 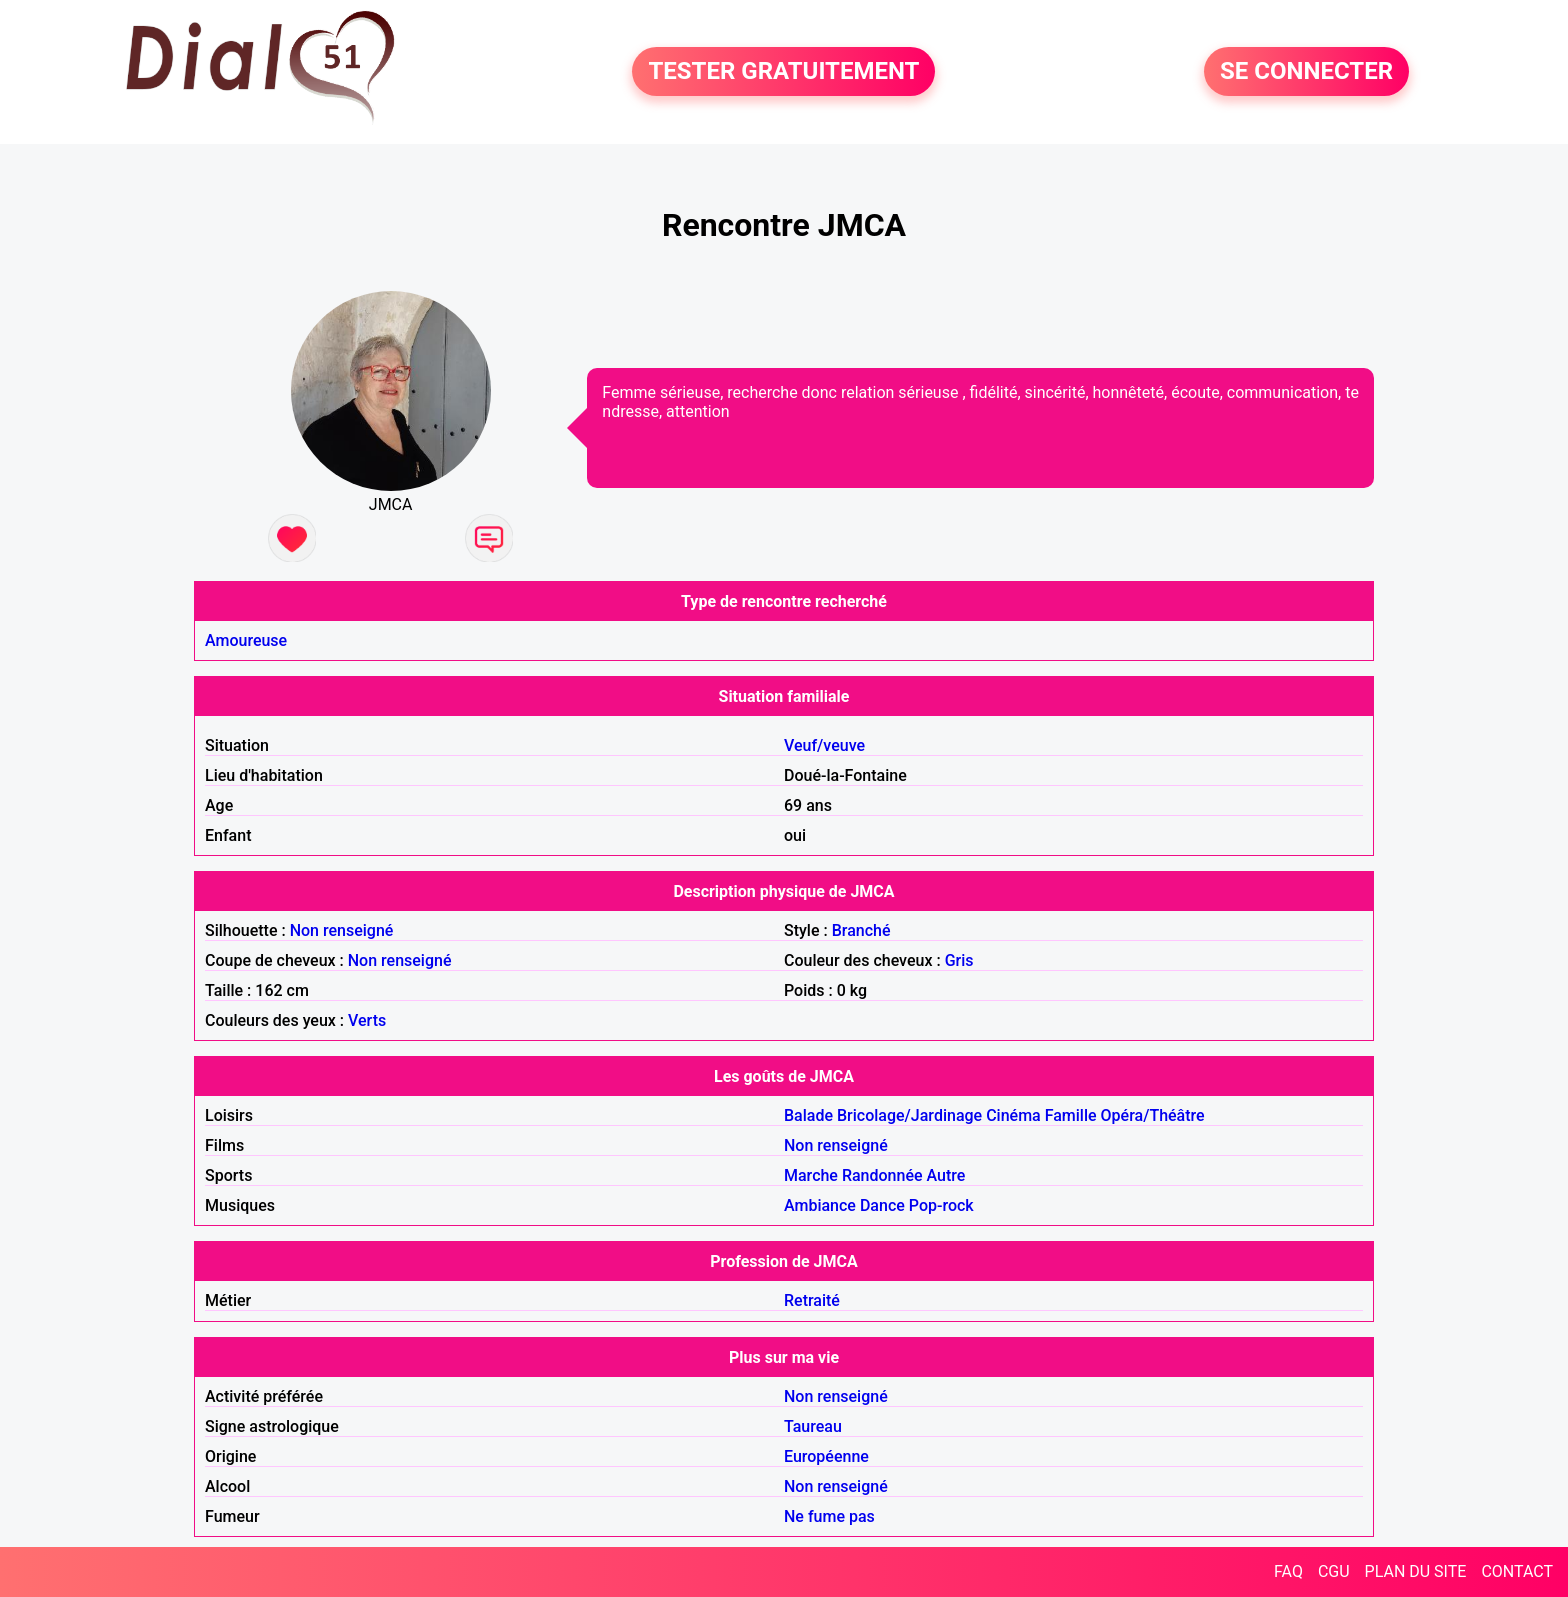 I want to click on Retraité, so click(x=812, y=1300).